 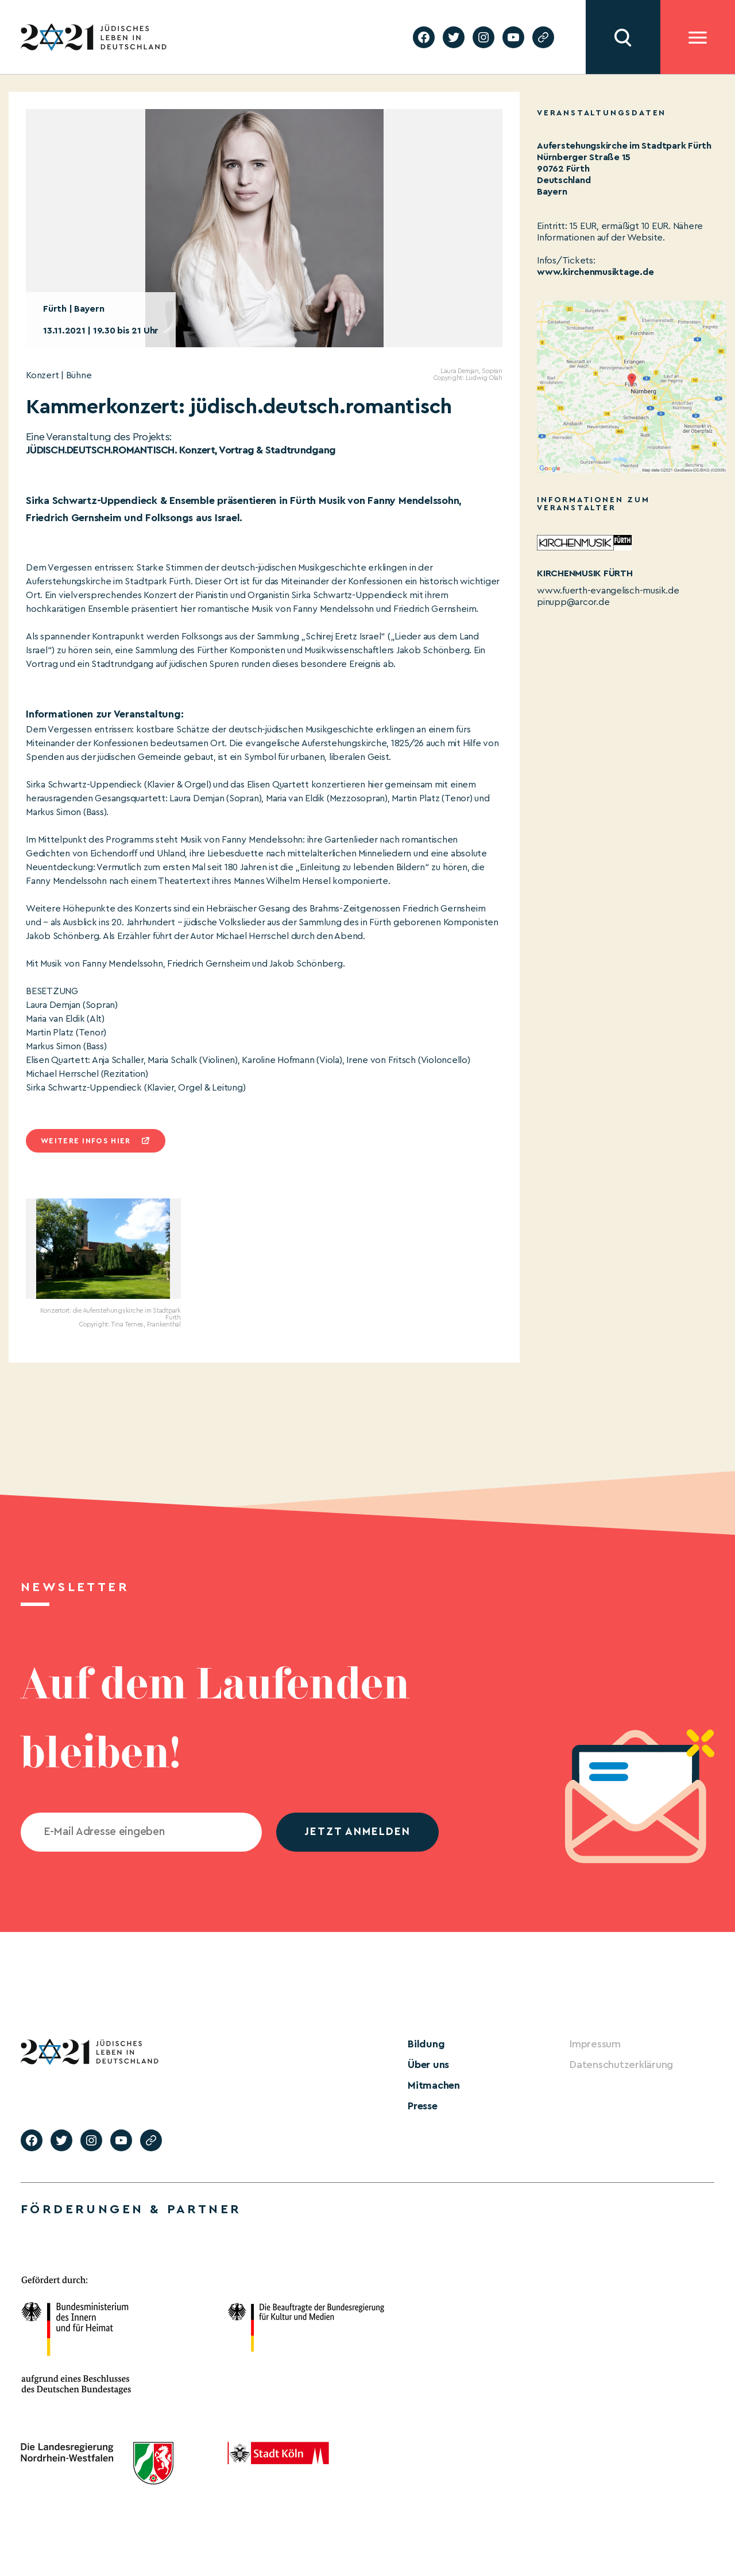 What do you see at coordinates (426, 2044) in the screenshot?
I see `Bildung` at bounding box center [426, 2044].